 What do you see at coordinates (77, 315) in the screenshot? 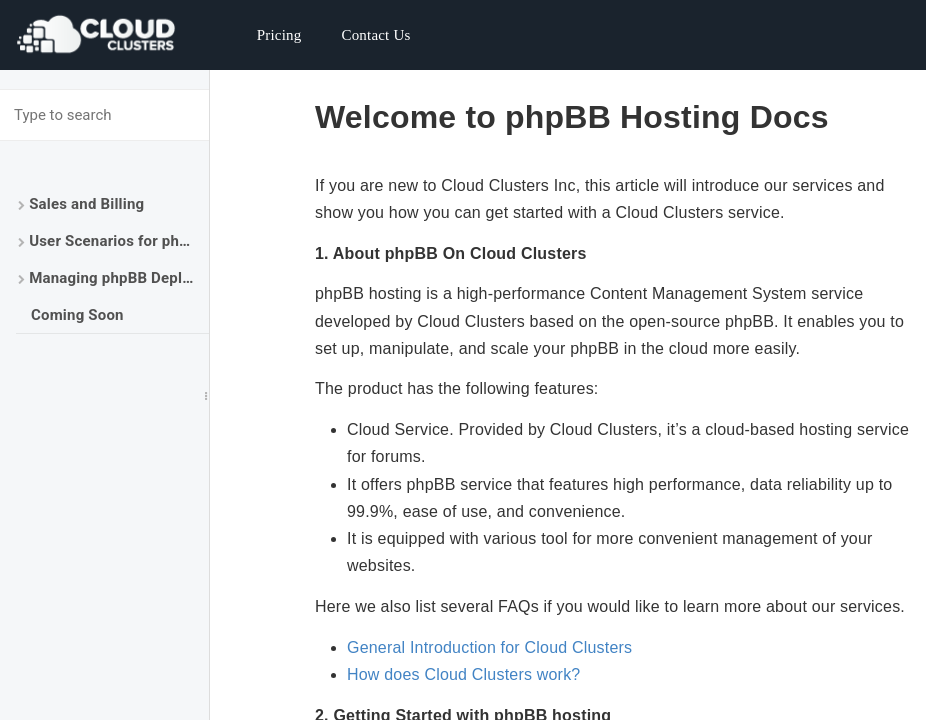
I see `Coming Soon` at bounding box center [77, 315].